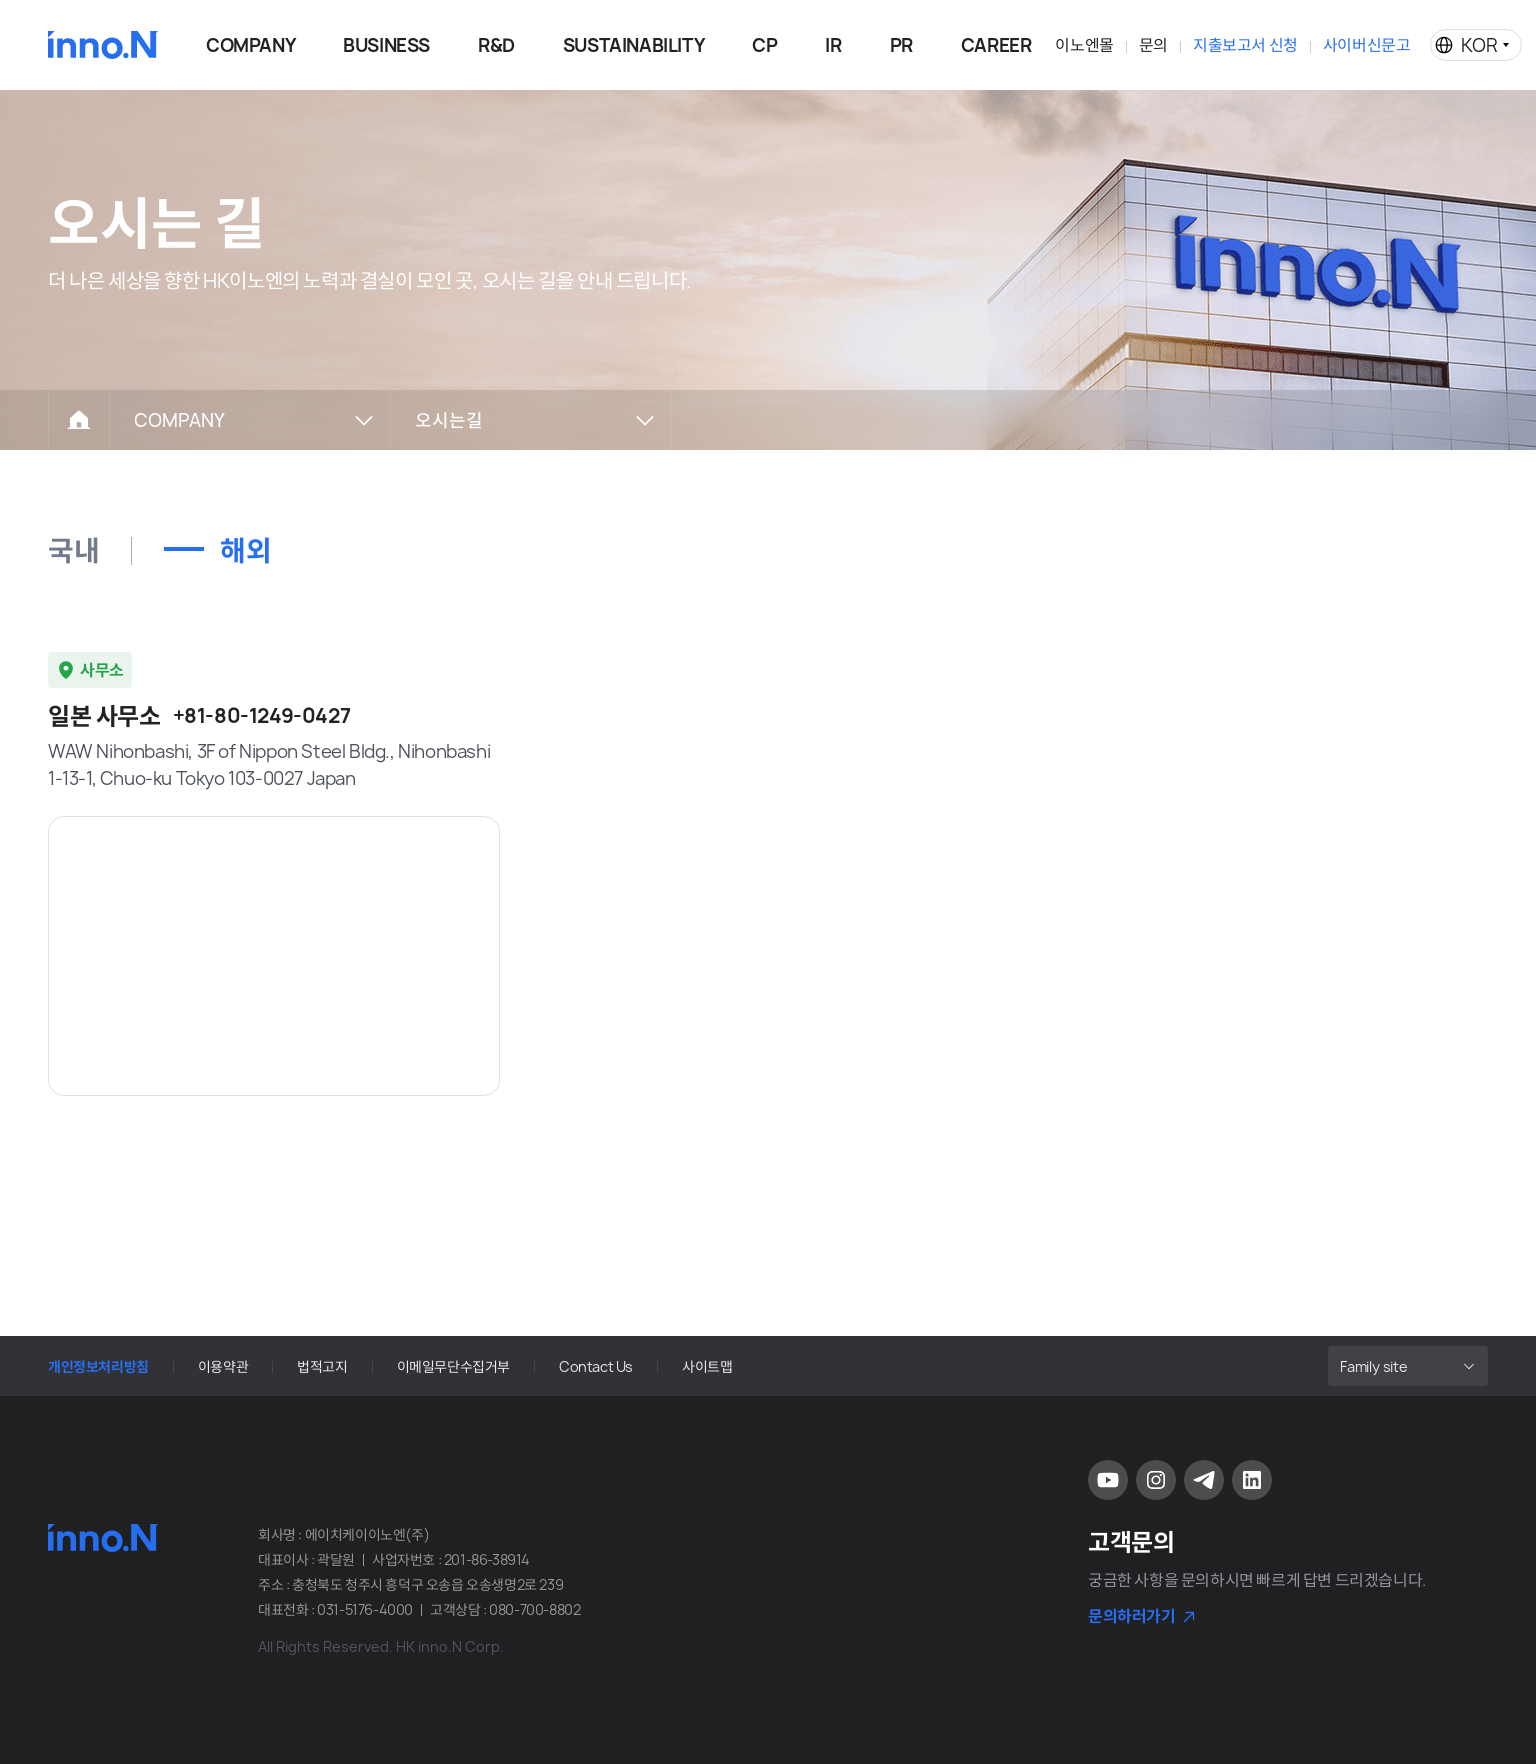  I want to click on 사이트맵, so click(707, 1366).